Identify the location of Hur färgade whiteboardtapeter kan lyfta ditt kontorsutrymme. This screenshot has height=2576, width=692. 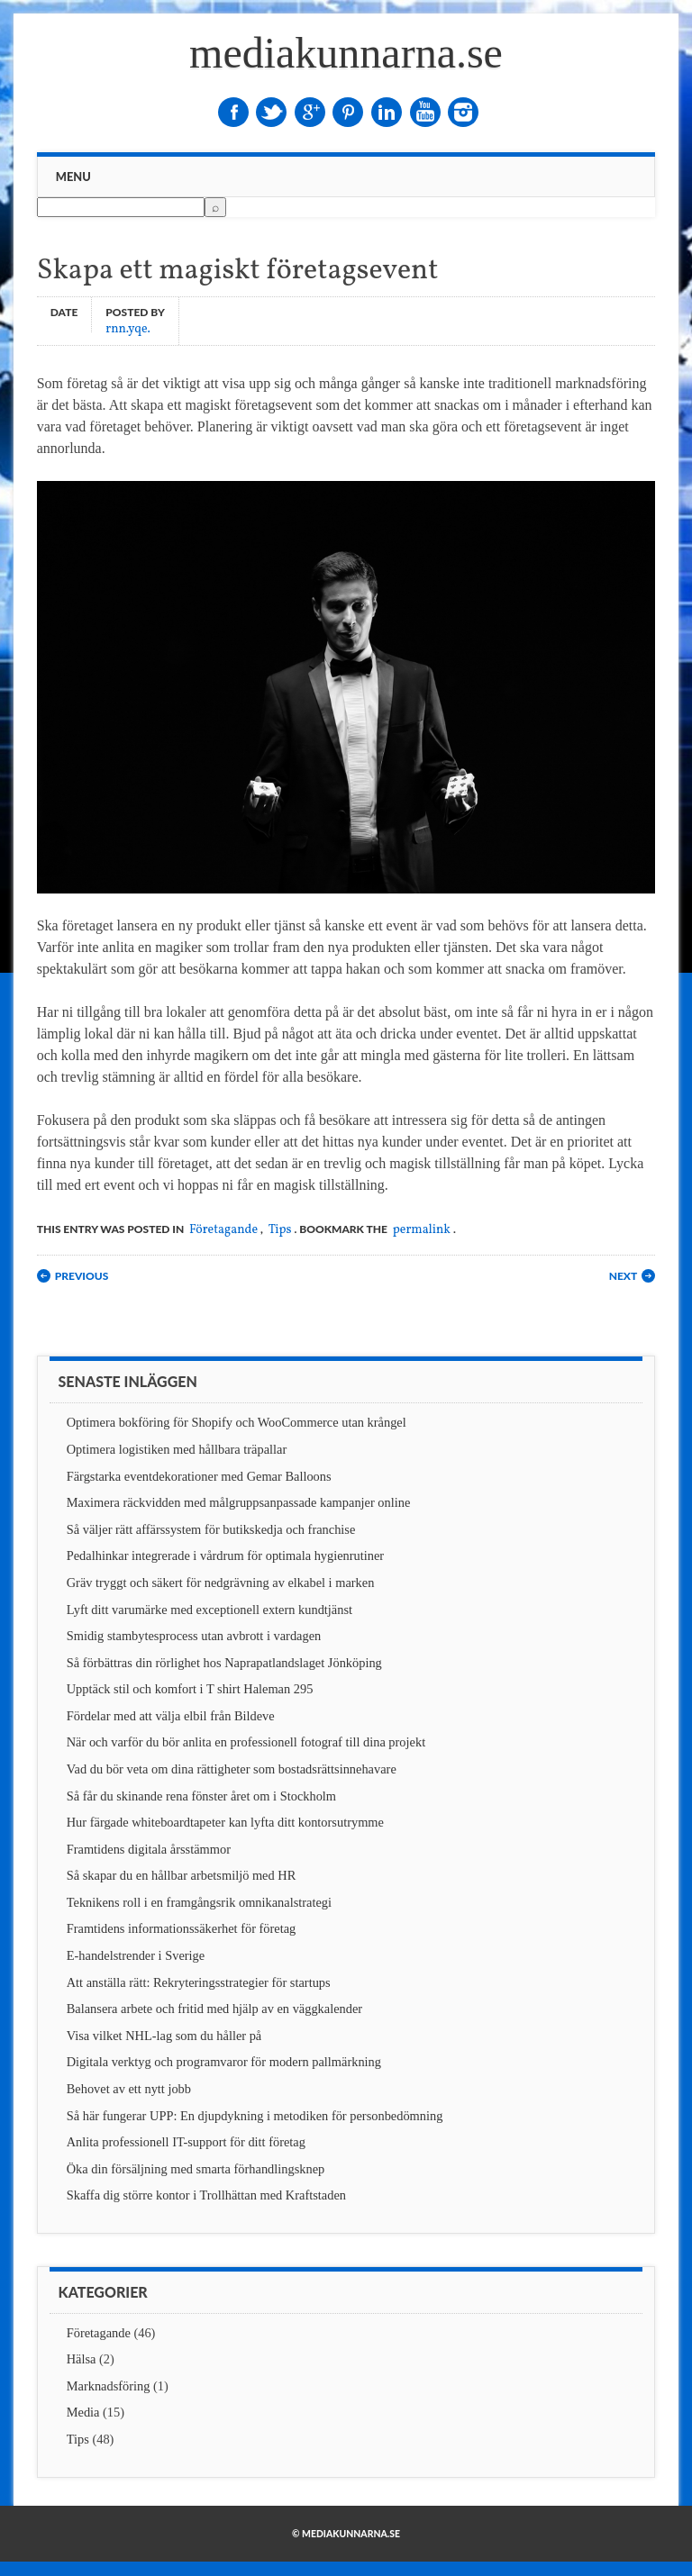
(225, 1822).